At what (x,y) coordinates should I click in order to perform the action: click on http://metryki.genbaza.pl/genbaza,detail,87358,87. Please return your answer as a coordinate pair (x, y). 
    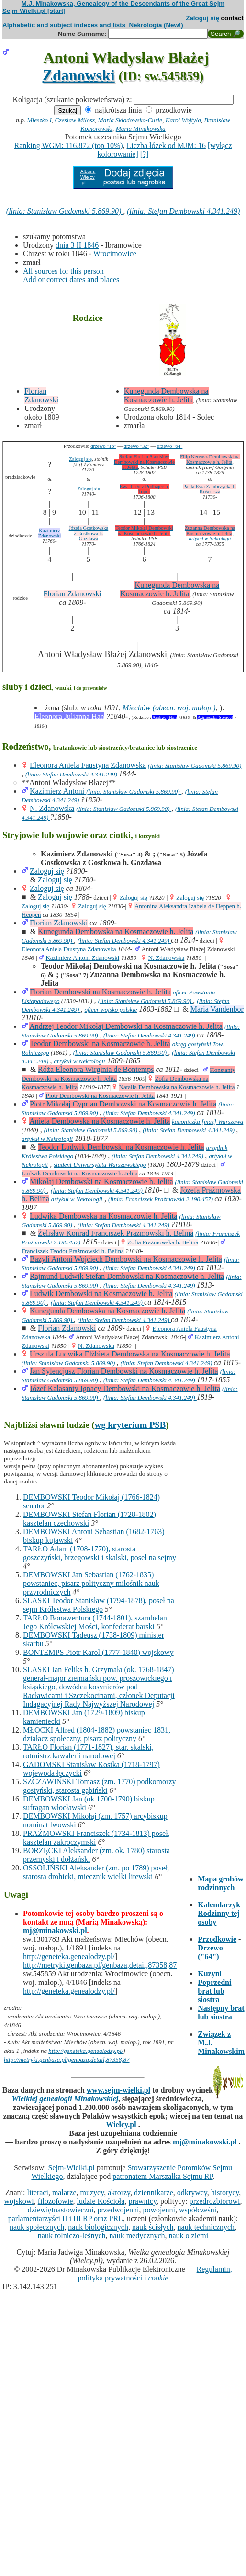
    Looking at the image, I should click on (100, 1965).